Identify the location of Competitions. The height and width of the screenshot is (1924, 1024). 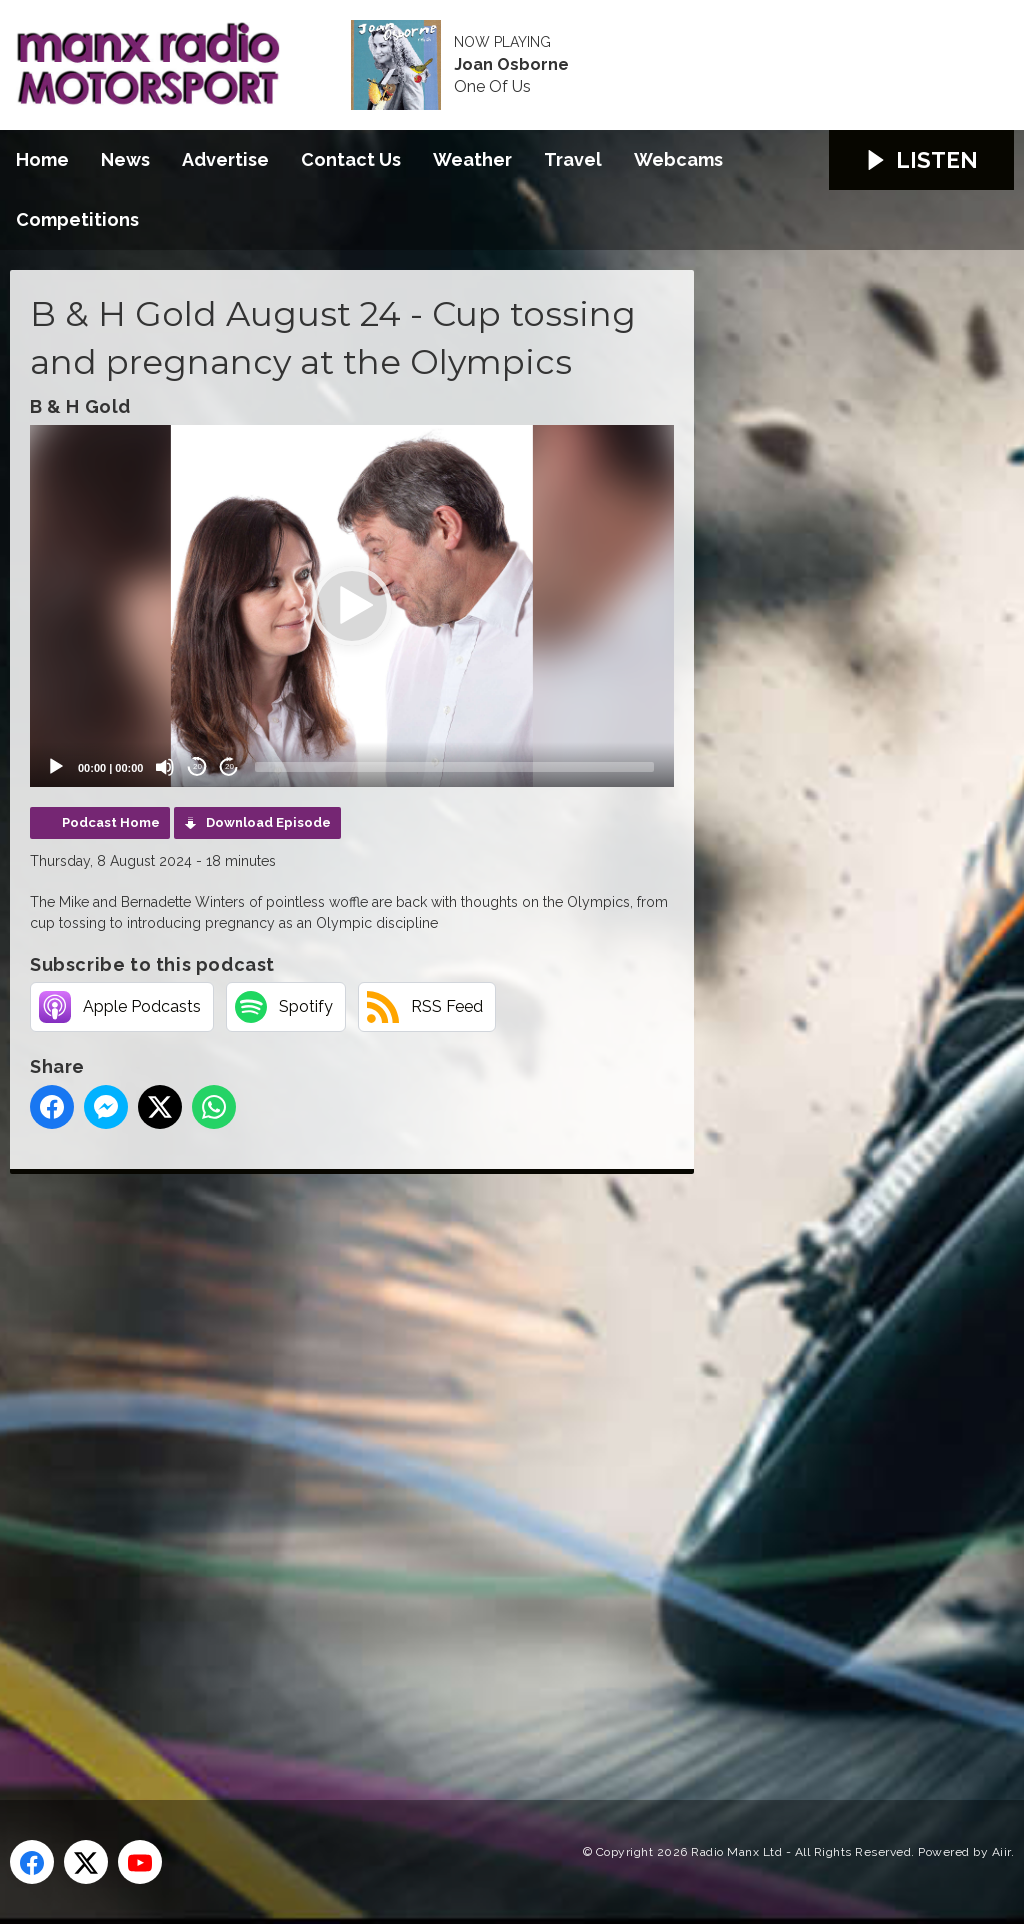
(77, 219).